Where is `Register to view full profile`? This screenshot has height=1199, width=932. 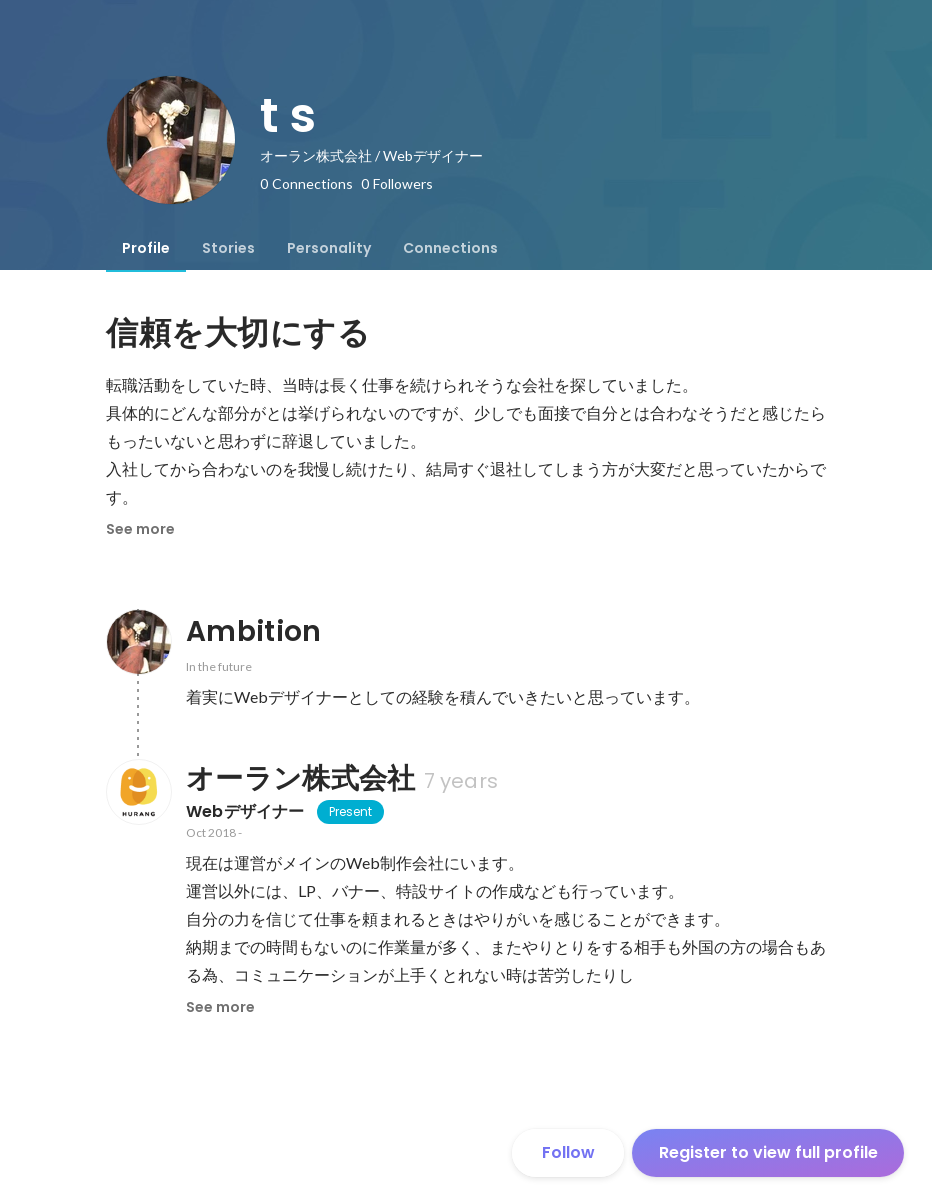
Register to view full profile is located at coordinates (768, 1152).